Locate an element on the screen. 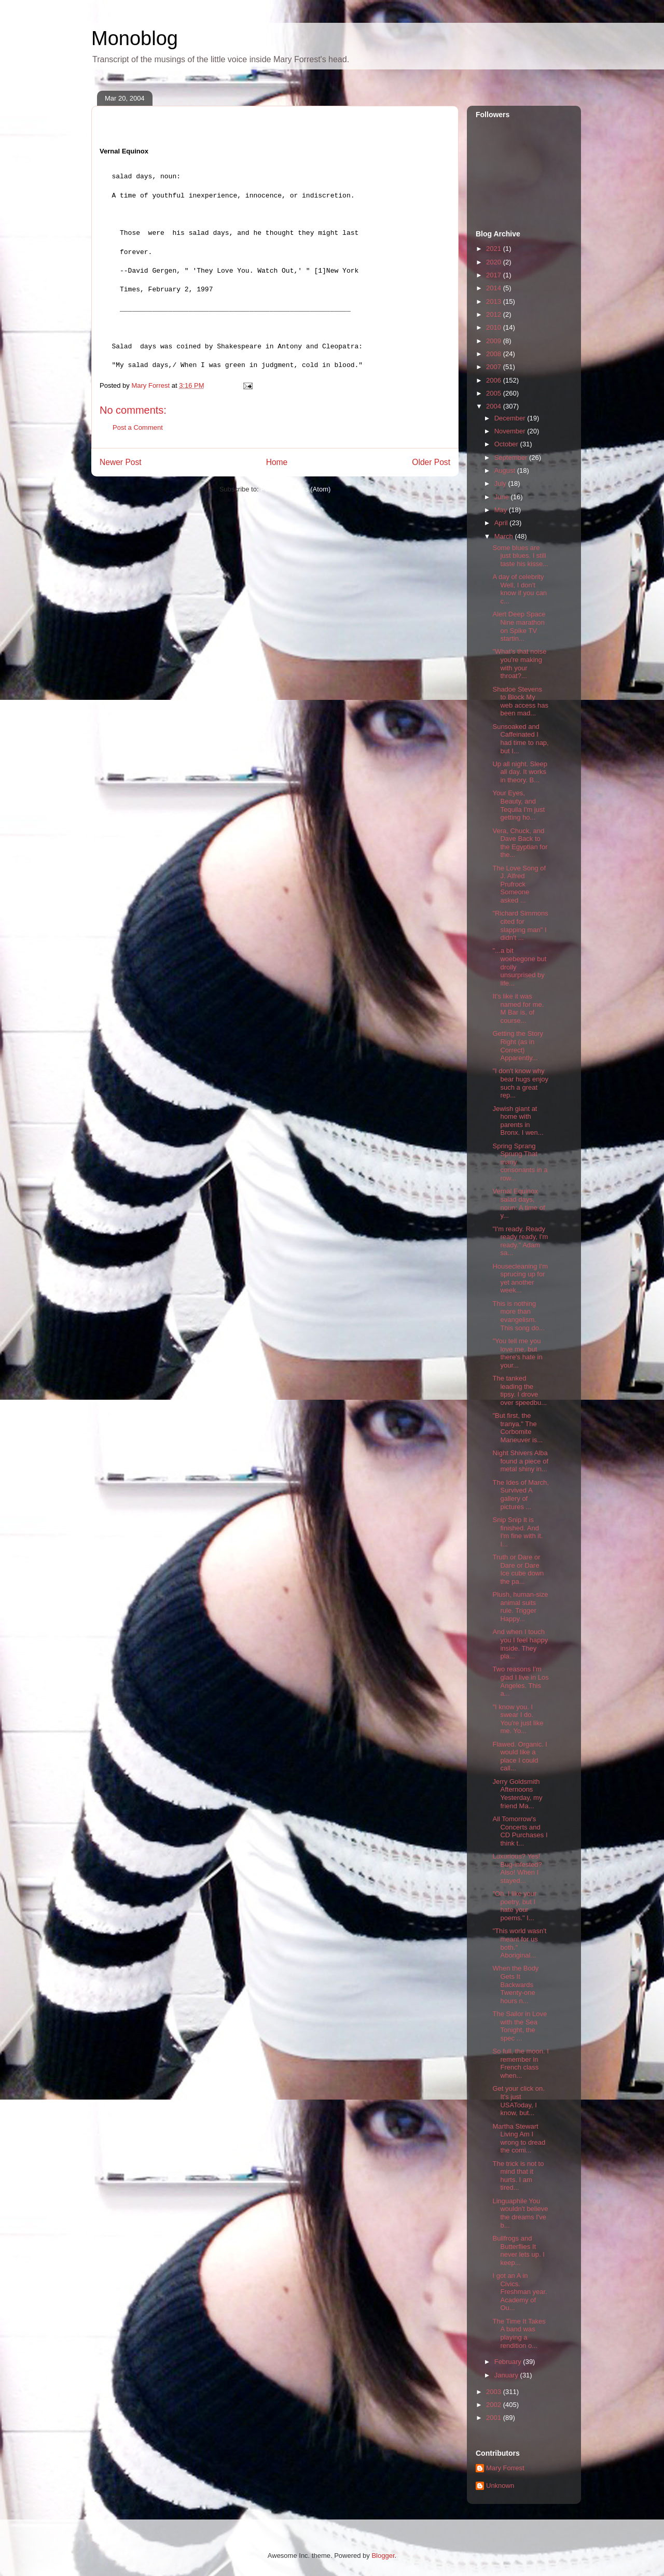 The height and width of the screenshot is (2576, 664). A day of celebrity Well, I don't know if you can c... is located at coordinates (519, 589).